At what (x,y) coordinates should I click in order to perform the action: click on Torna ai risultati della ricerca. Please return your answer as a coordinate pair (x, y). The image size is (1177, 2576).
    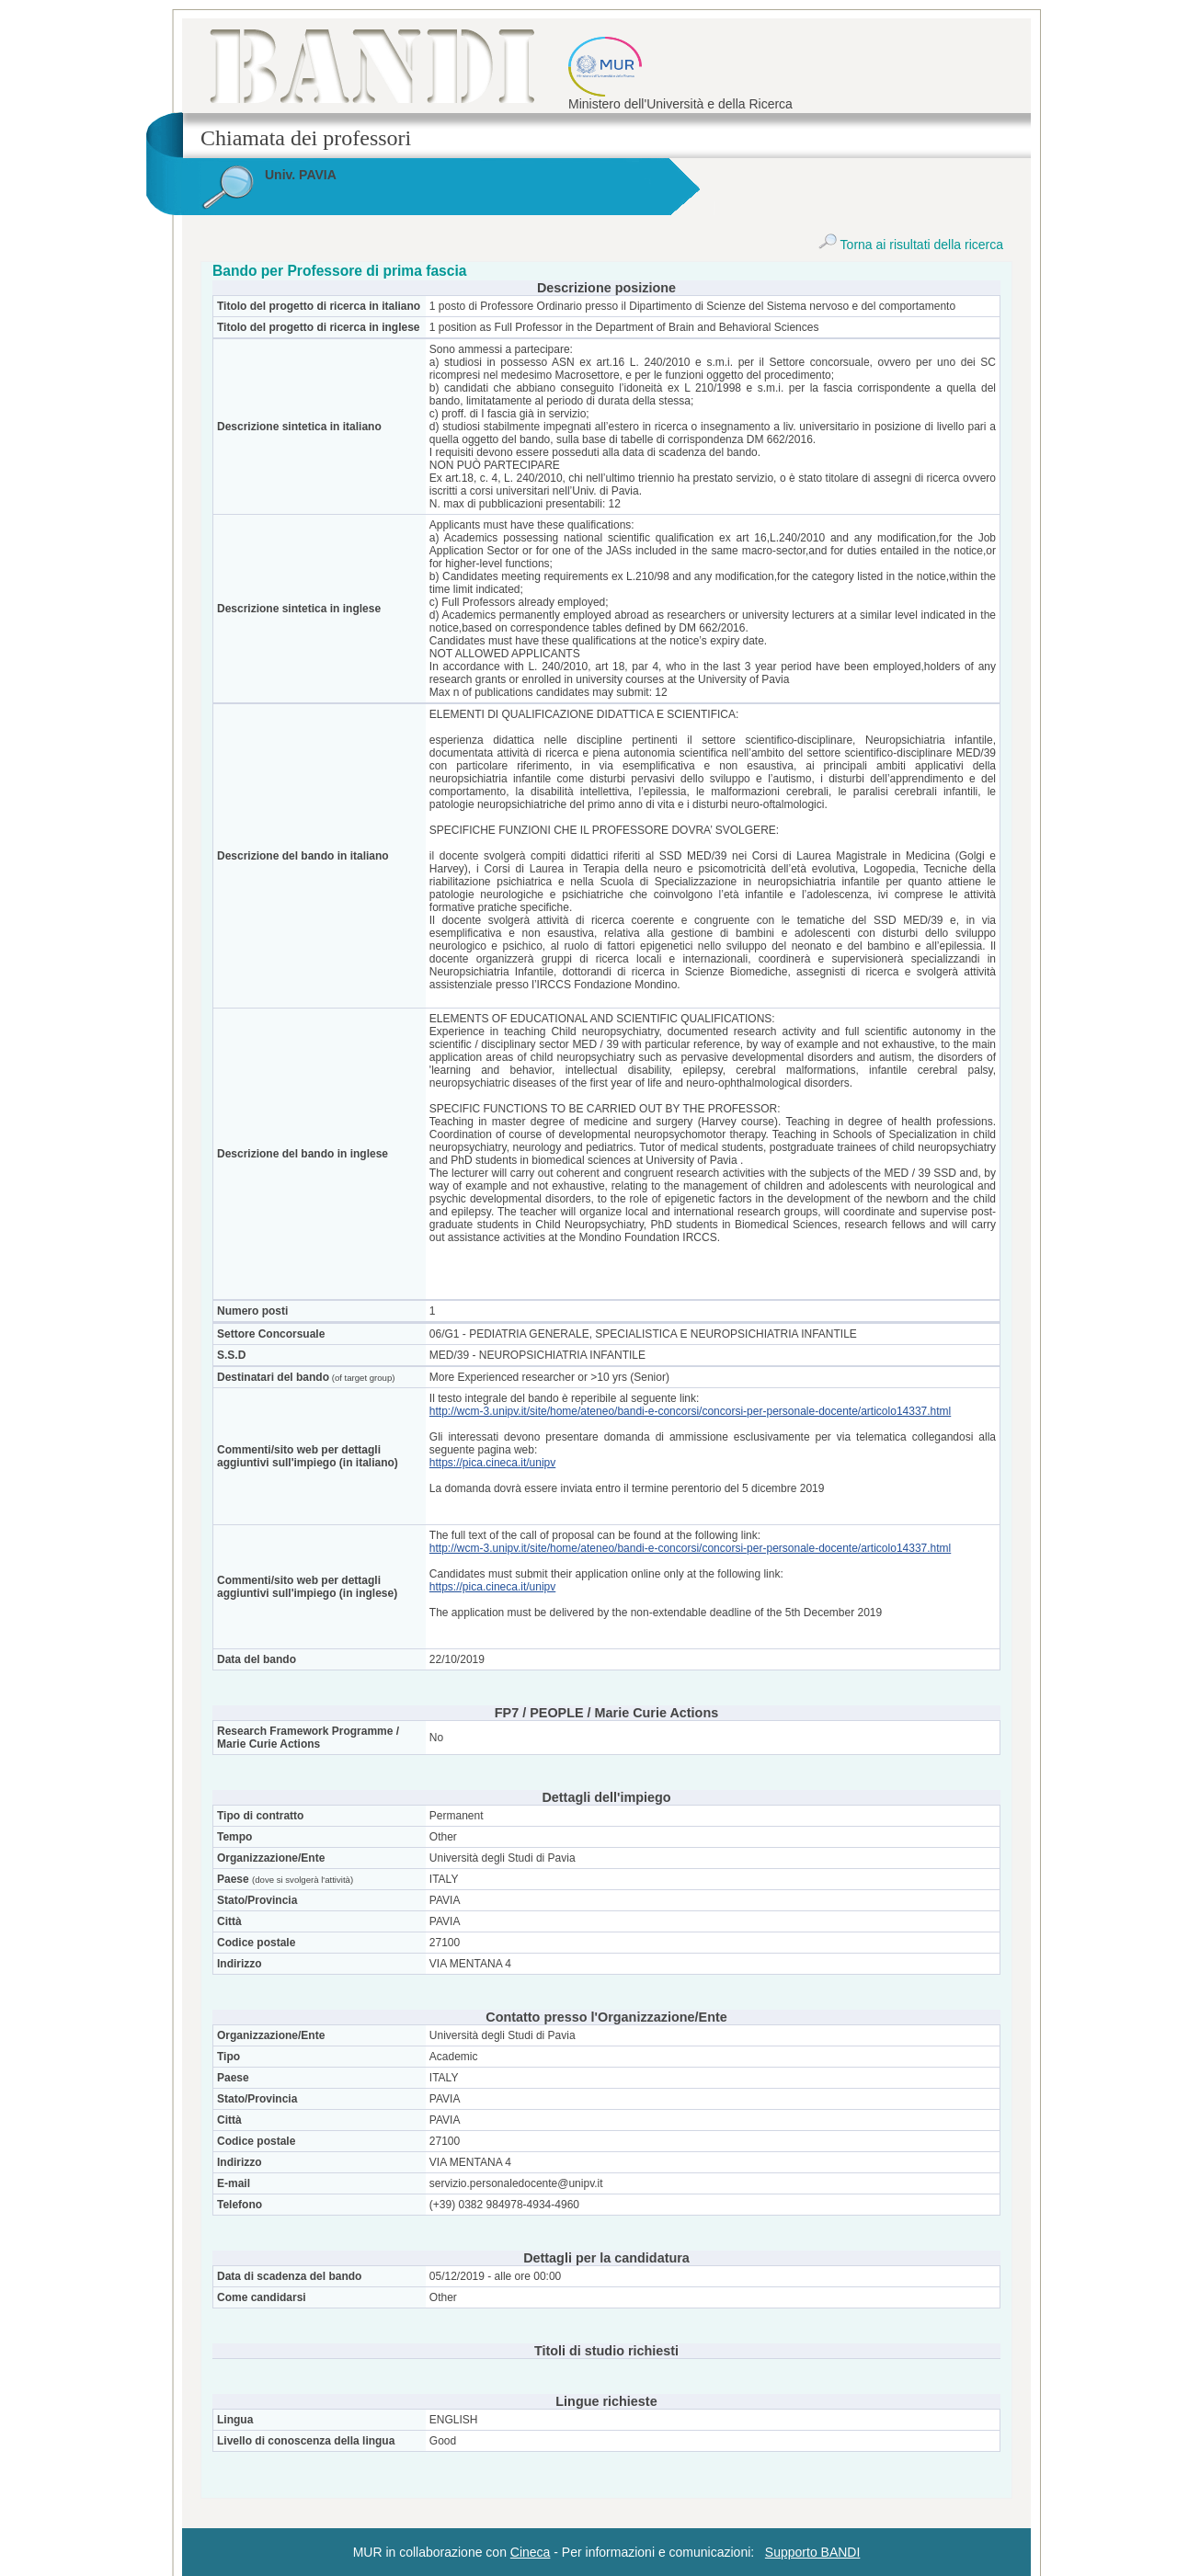
    Looking at the image, I should click on (910, 244).